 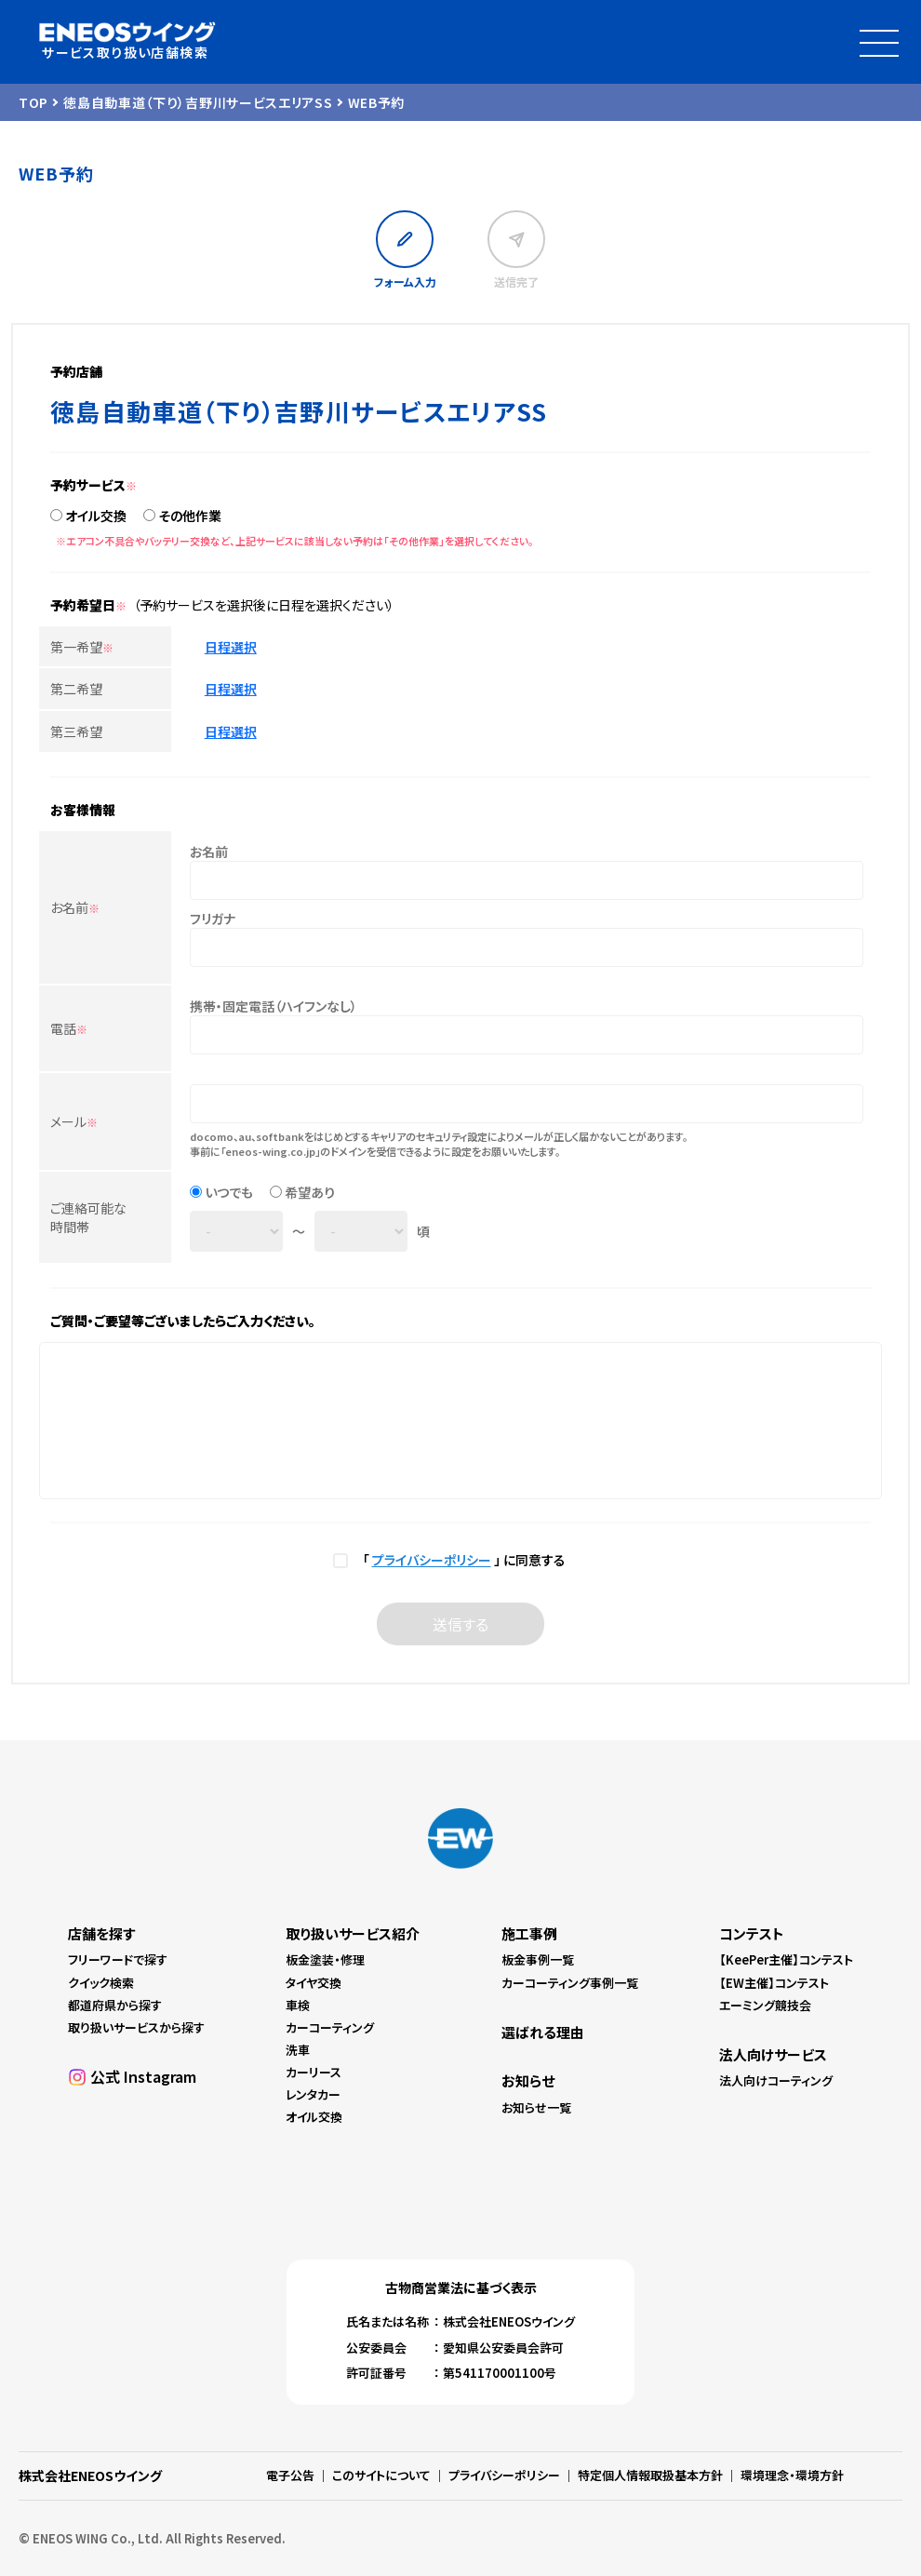 What do you see at coordinates (537, 1959) in the screenshot?
I see `板金事例一覧` at bounding box center [537, 1959].